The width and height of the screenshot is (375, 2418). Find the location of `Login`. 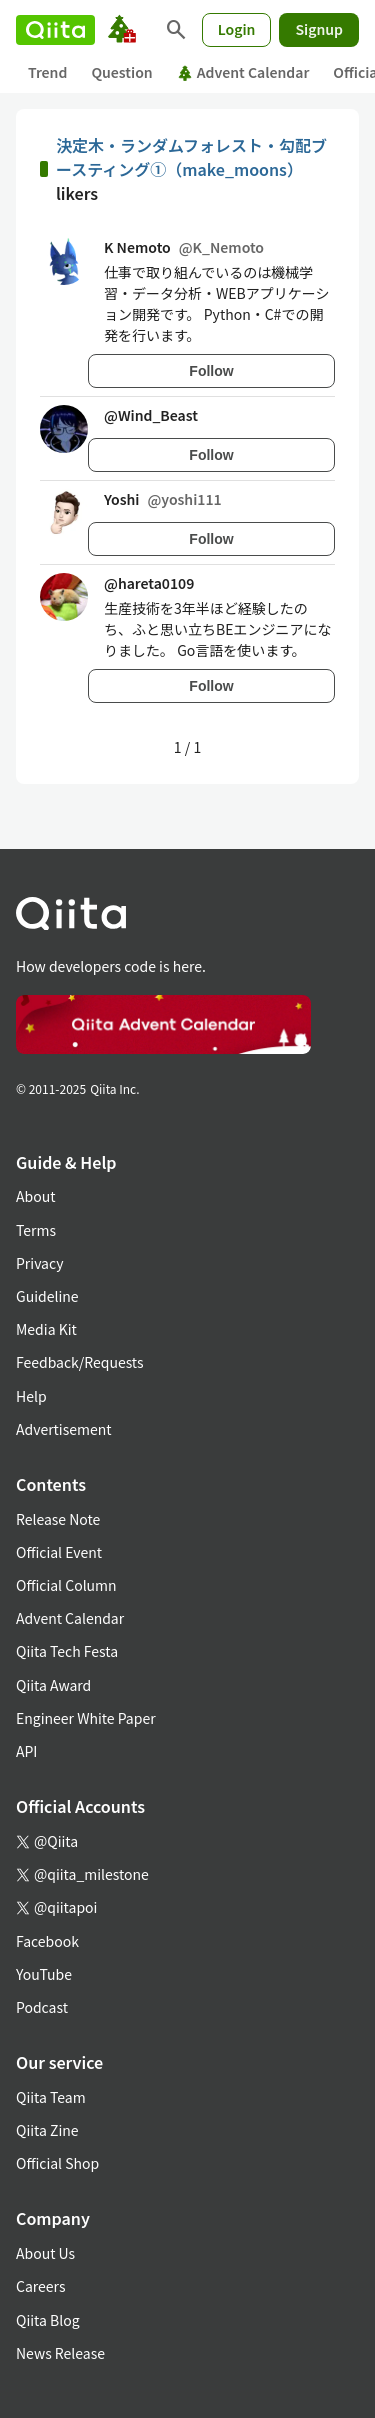

Login is located at coordinates (237, 29).